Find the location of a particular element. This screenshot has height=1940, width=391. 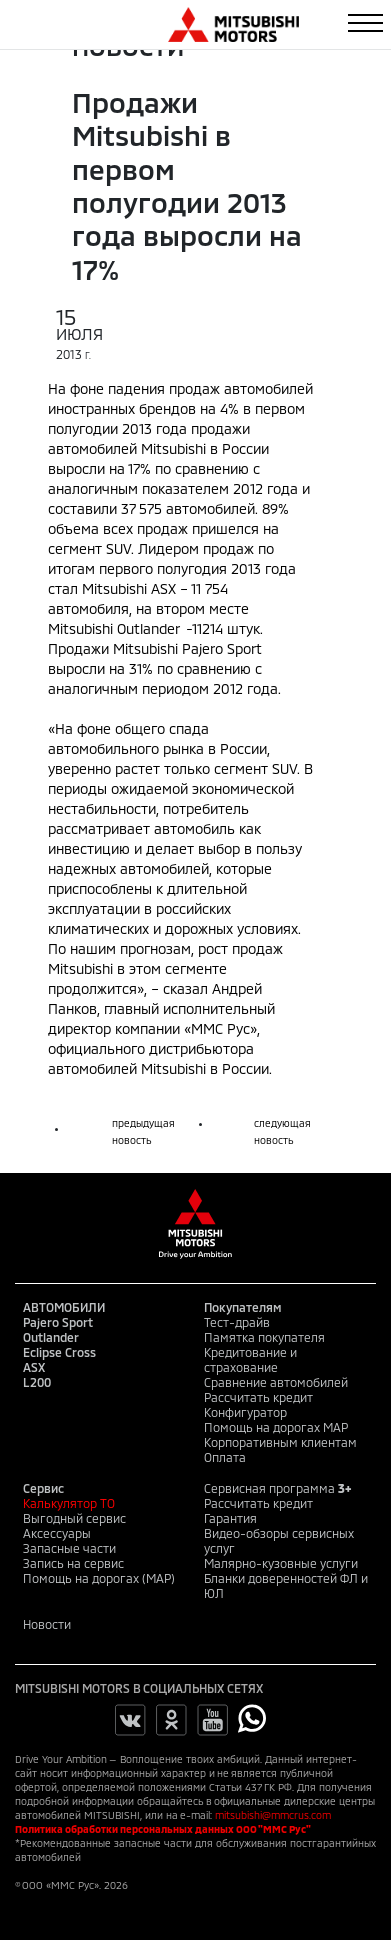

ASX is located at coordinates (34, 1367).